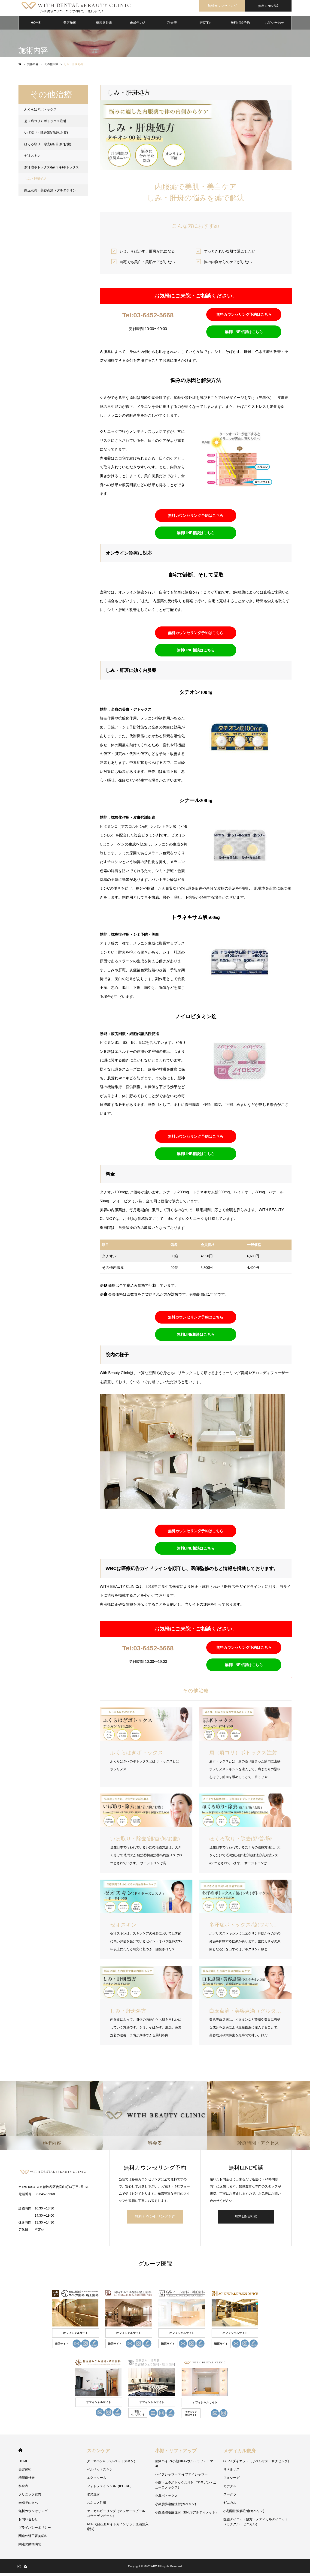 This screenshot has height=2576, width=310. I want to click on 水光注射, so click(93, 2497).